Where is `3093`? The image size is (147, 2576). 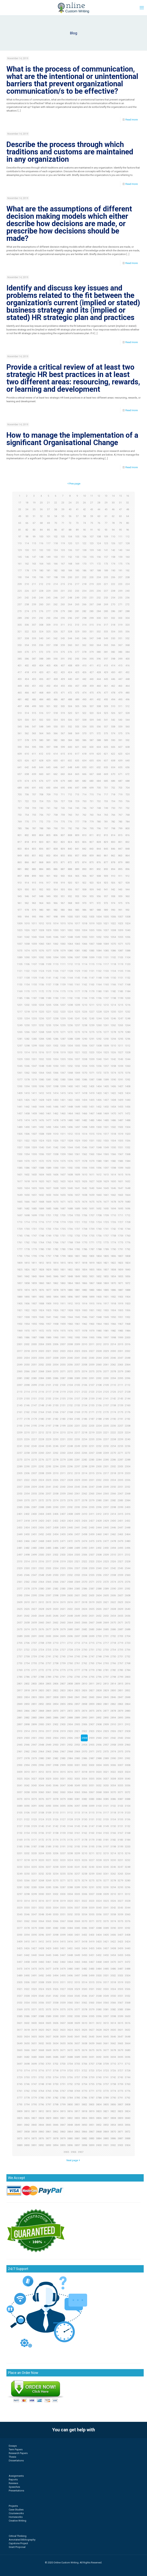 3093 is located at coordinates (48, 1805).